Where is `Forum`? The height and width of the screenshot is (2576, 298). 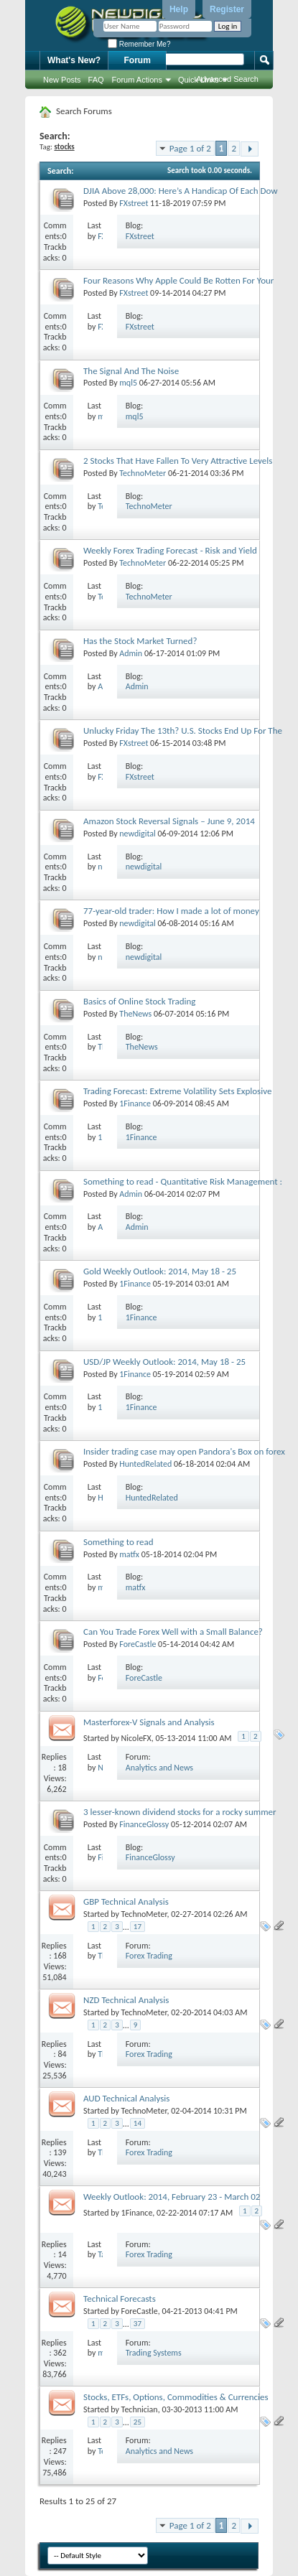
Forum is located at coordinates (137, 60).